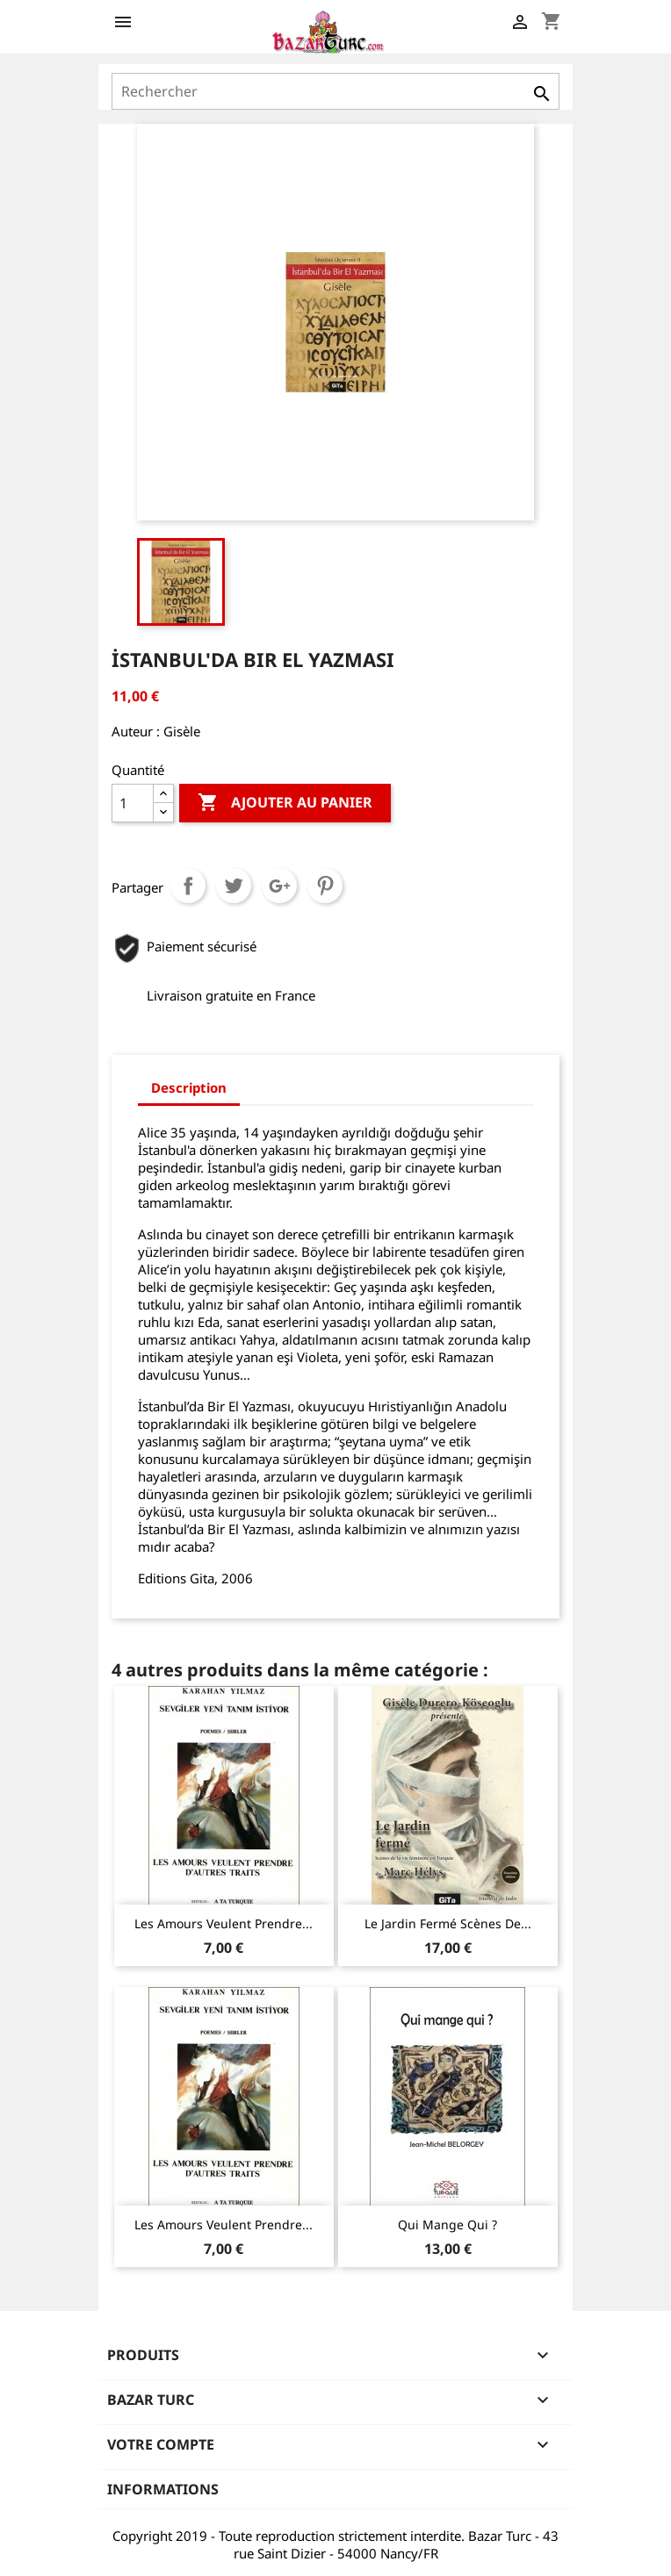 The image size is (671, 2576). I want to click on Google+, so click(279, 885).